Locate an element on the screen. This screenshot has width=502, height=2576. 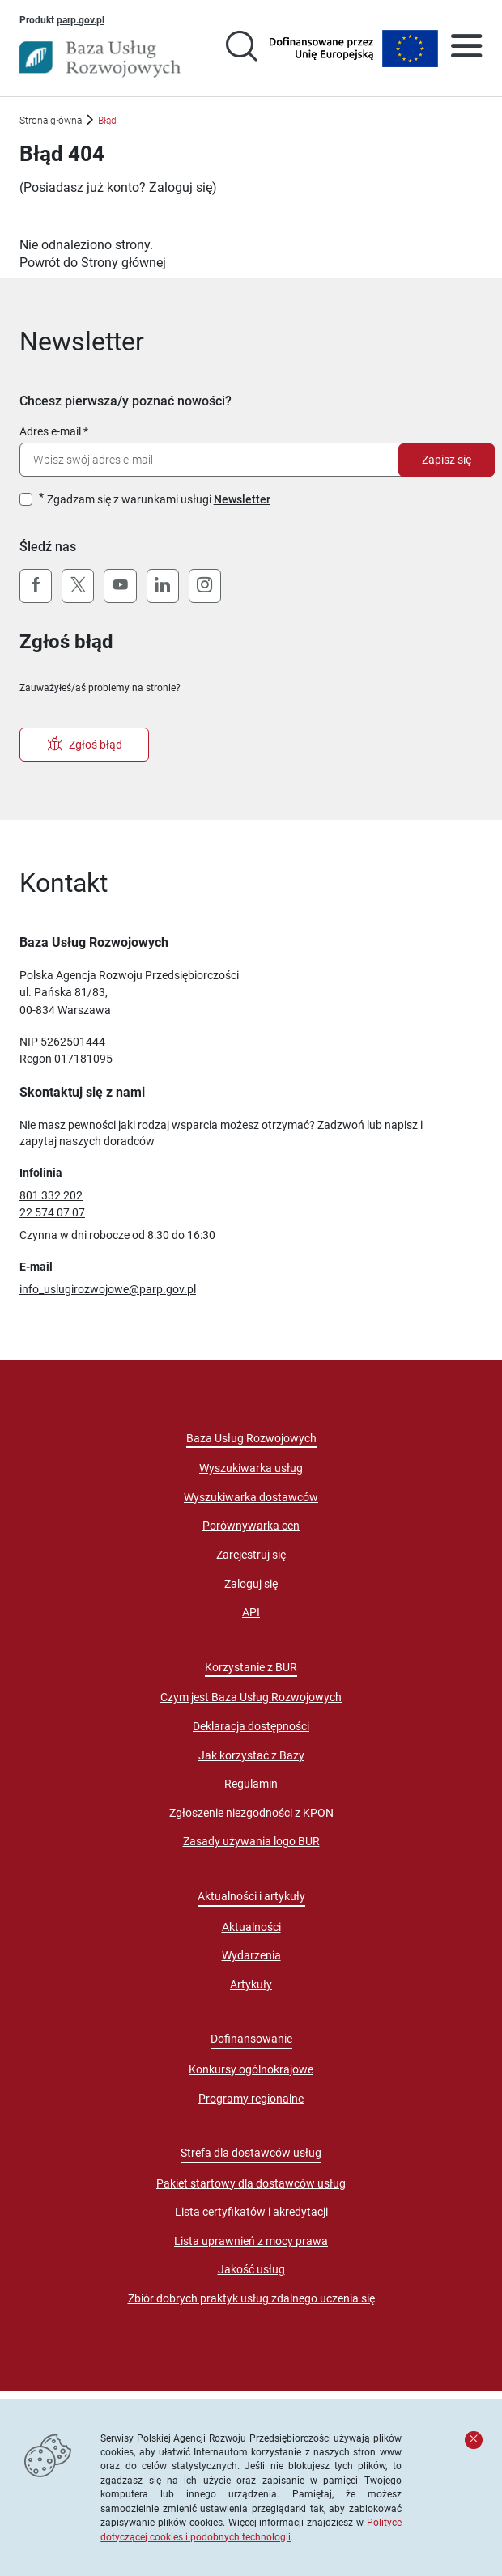
22 574 07 07 is located at coordinates (52, 1212).